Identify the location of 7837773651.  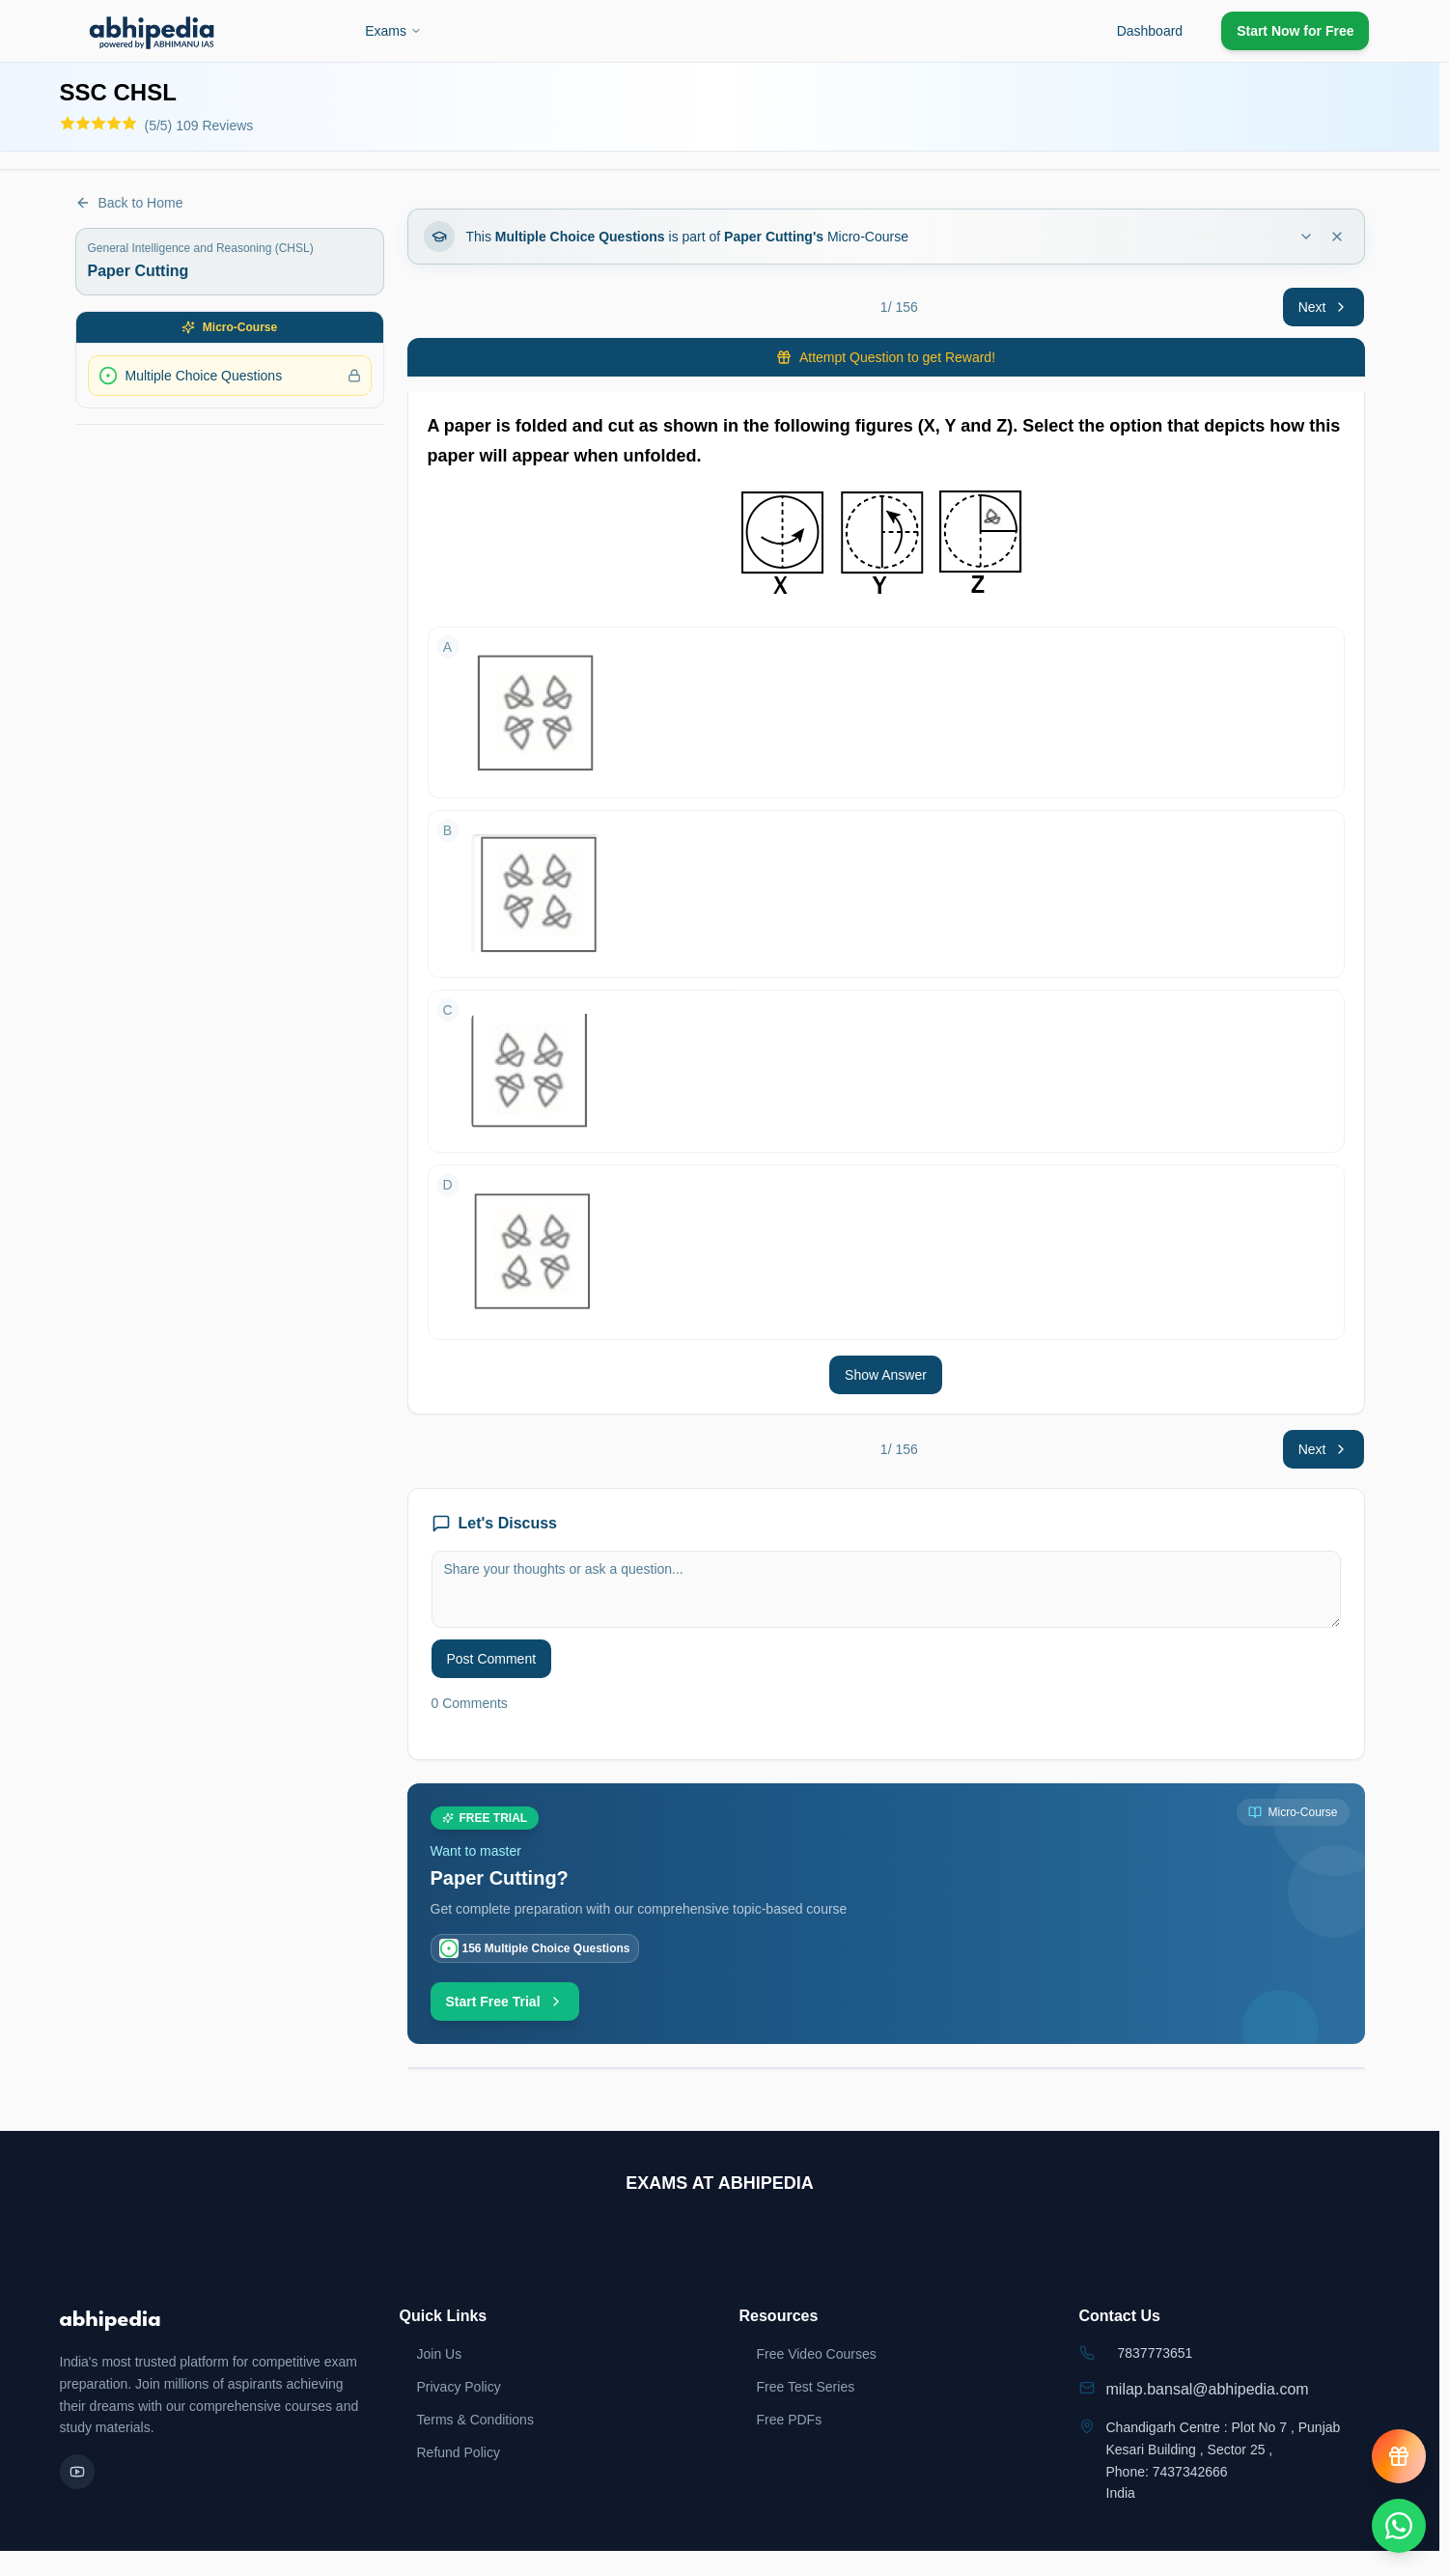
(1155, 2353).